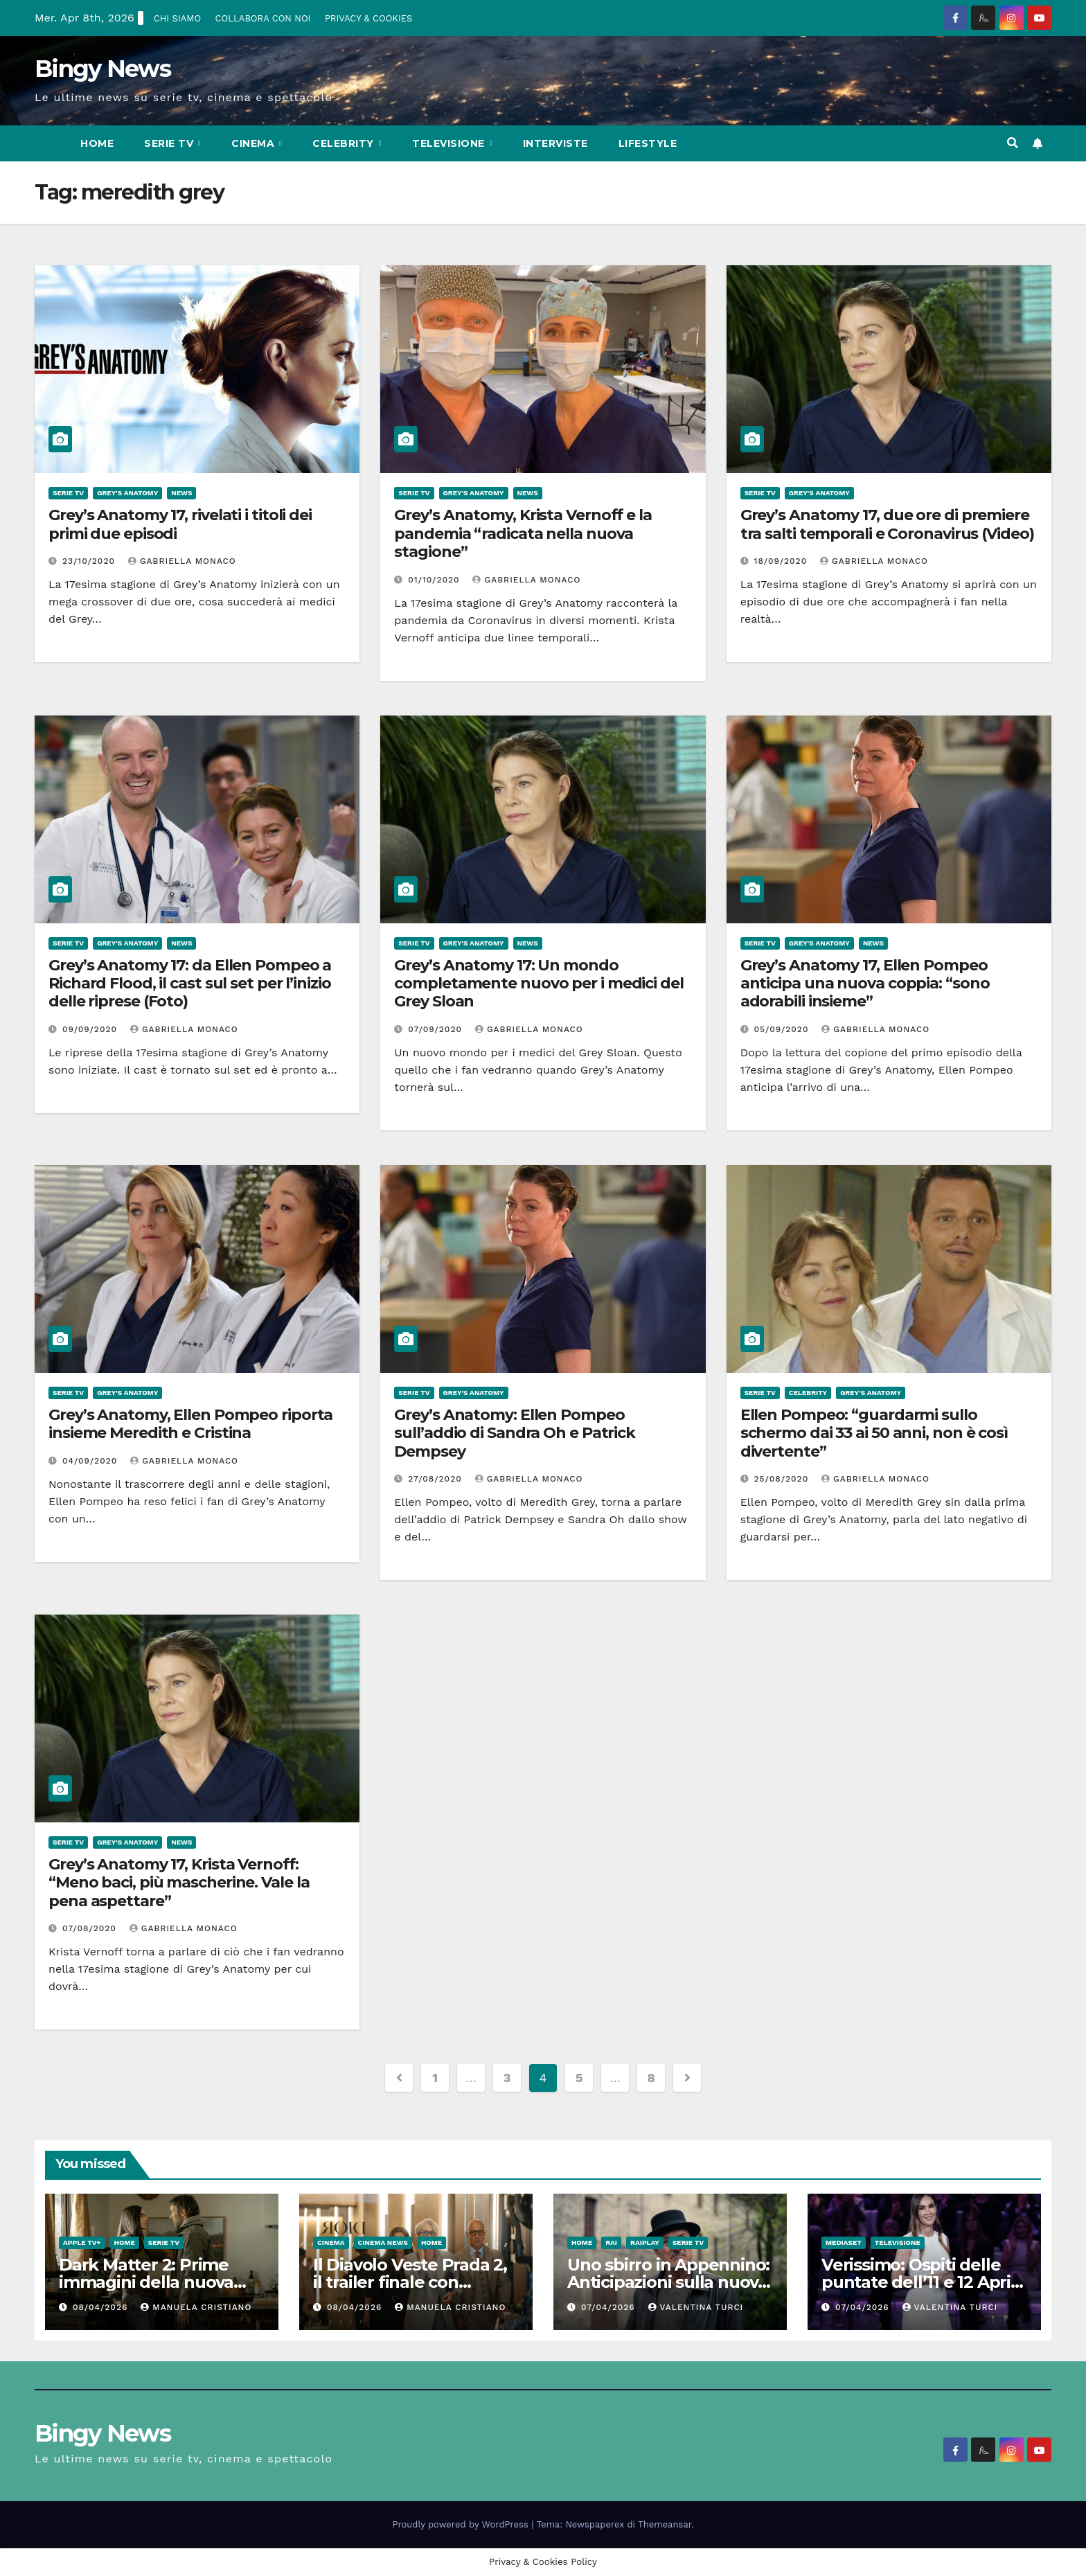  Describe the element at coordinates (97, 143) in the screenshot. I see `Home` at that location.